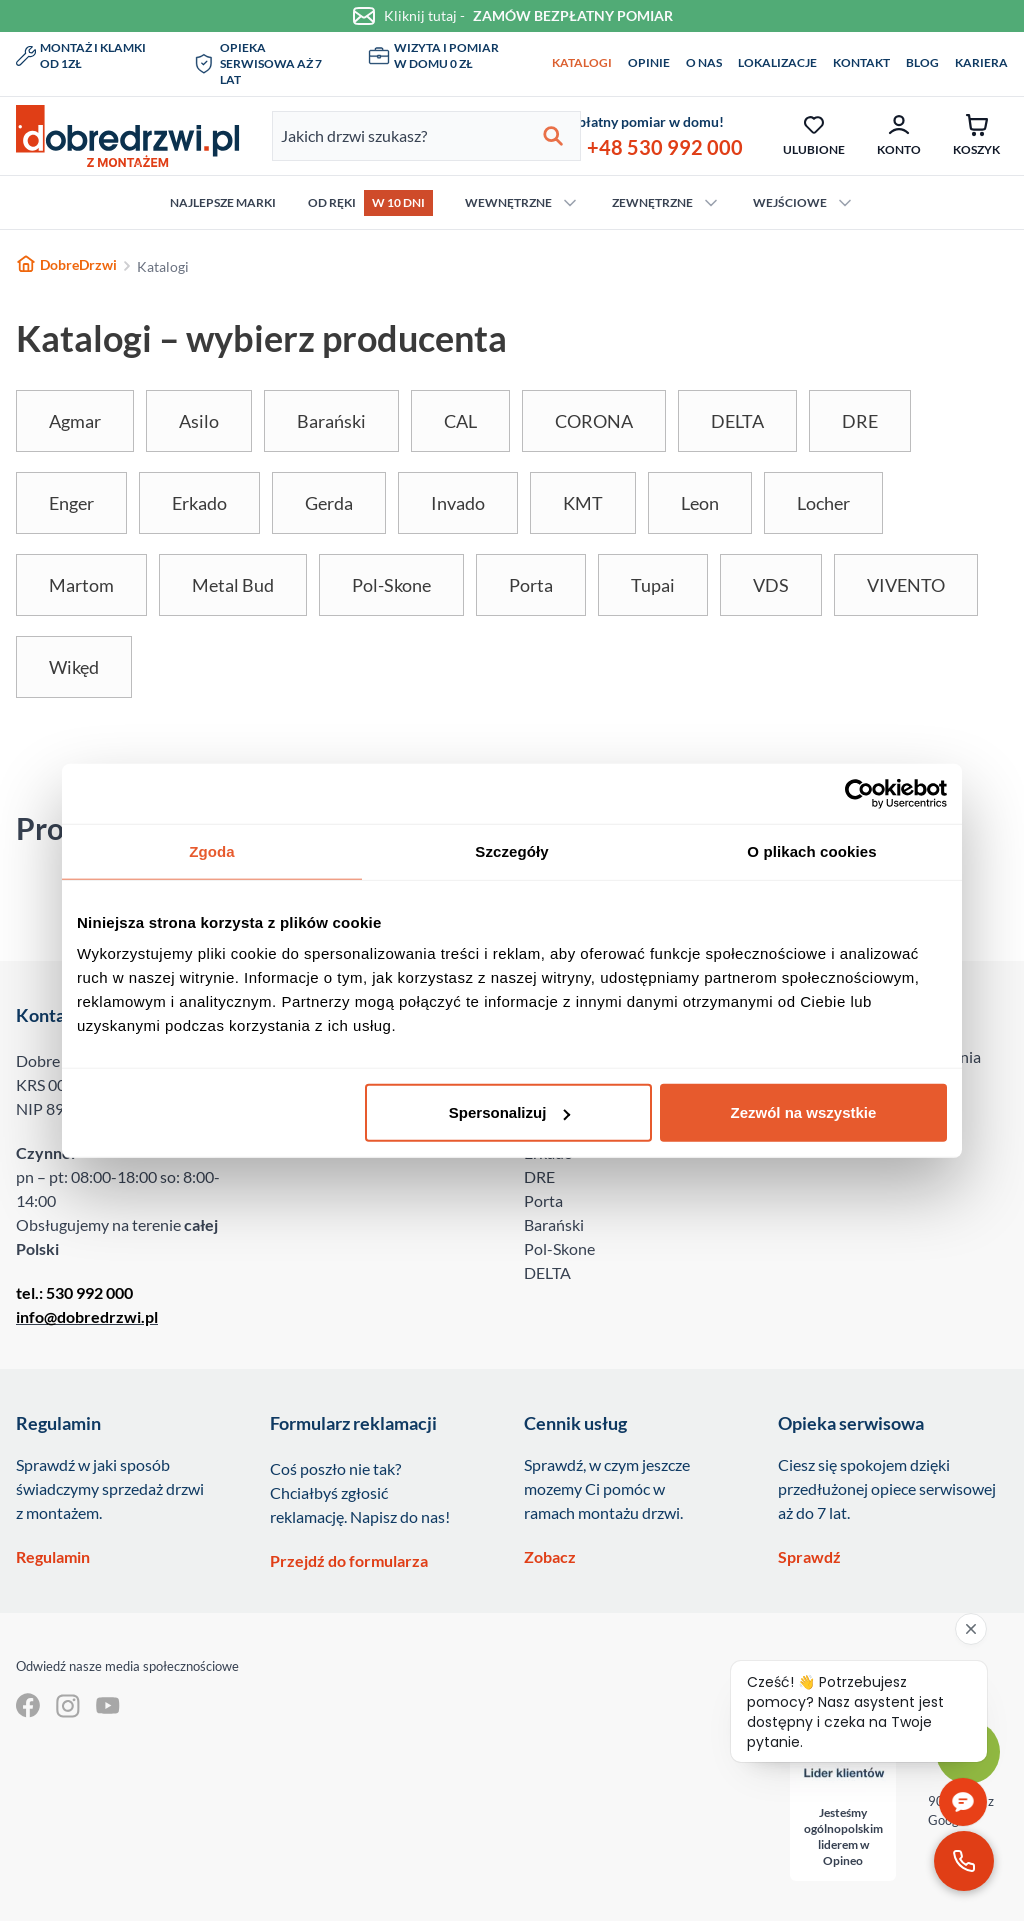  Describe the element at coordinates (550, 1556) in the screenshot. I see `Zobacz` at that location.